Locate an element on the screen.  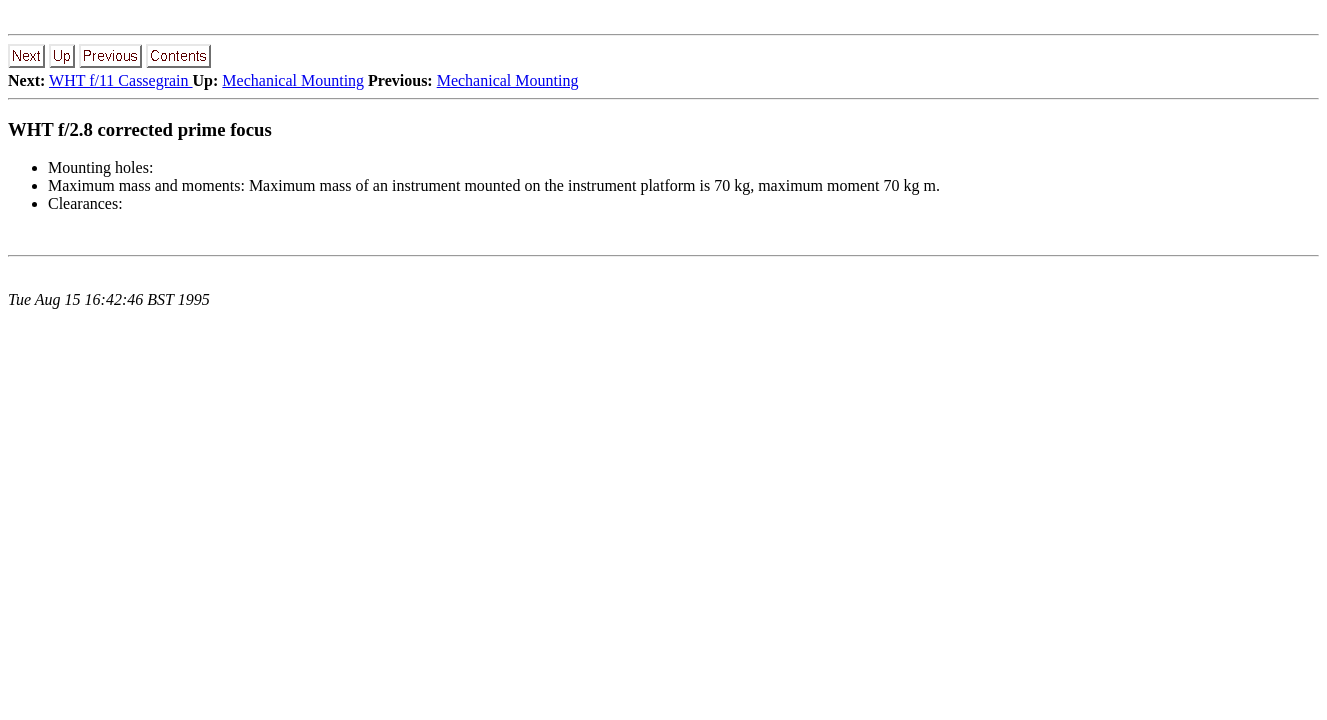
WHT f/2.8 corrected prime focus is located at coordinates (140, 129).